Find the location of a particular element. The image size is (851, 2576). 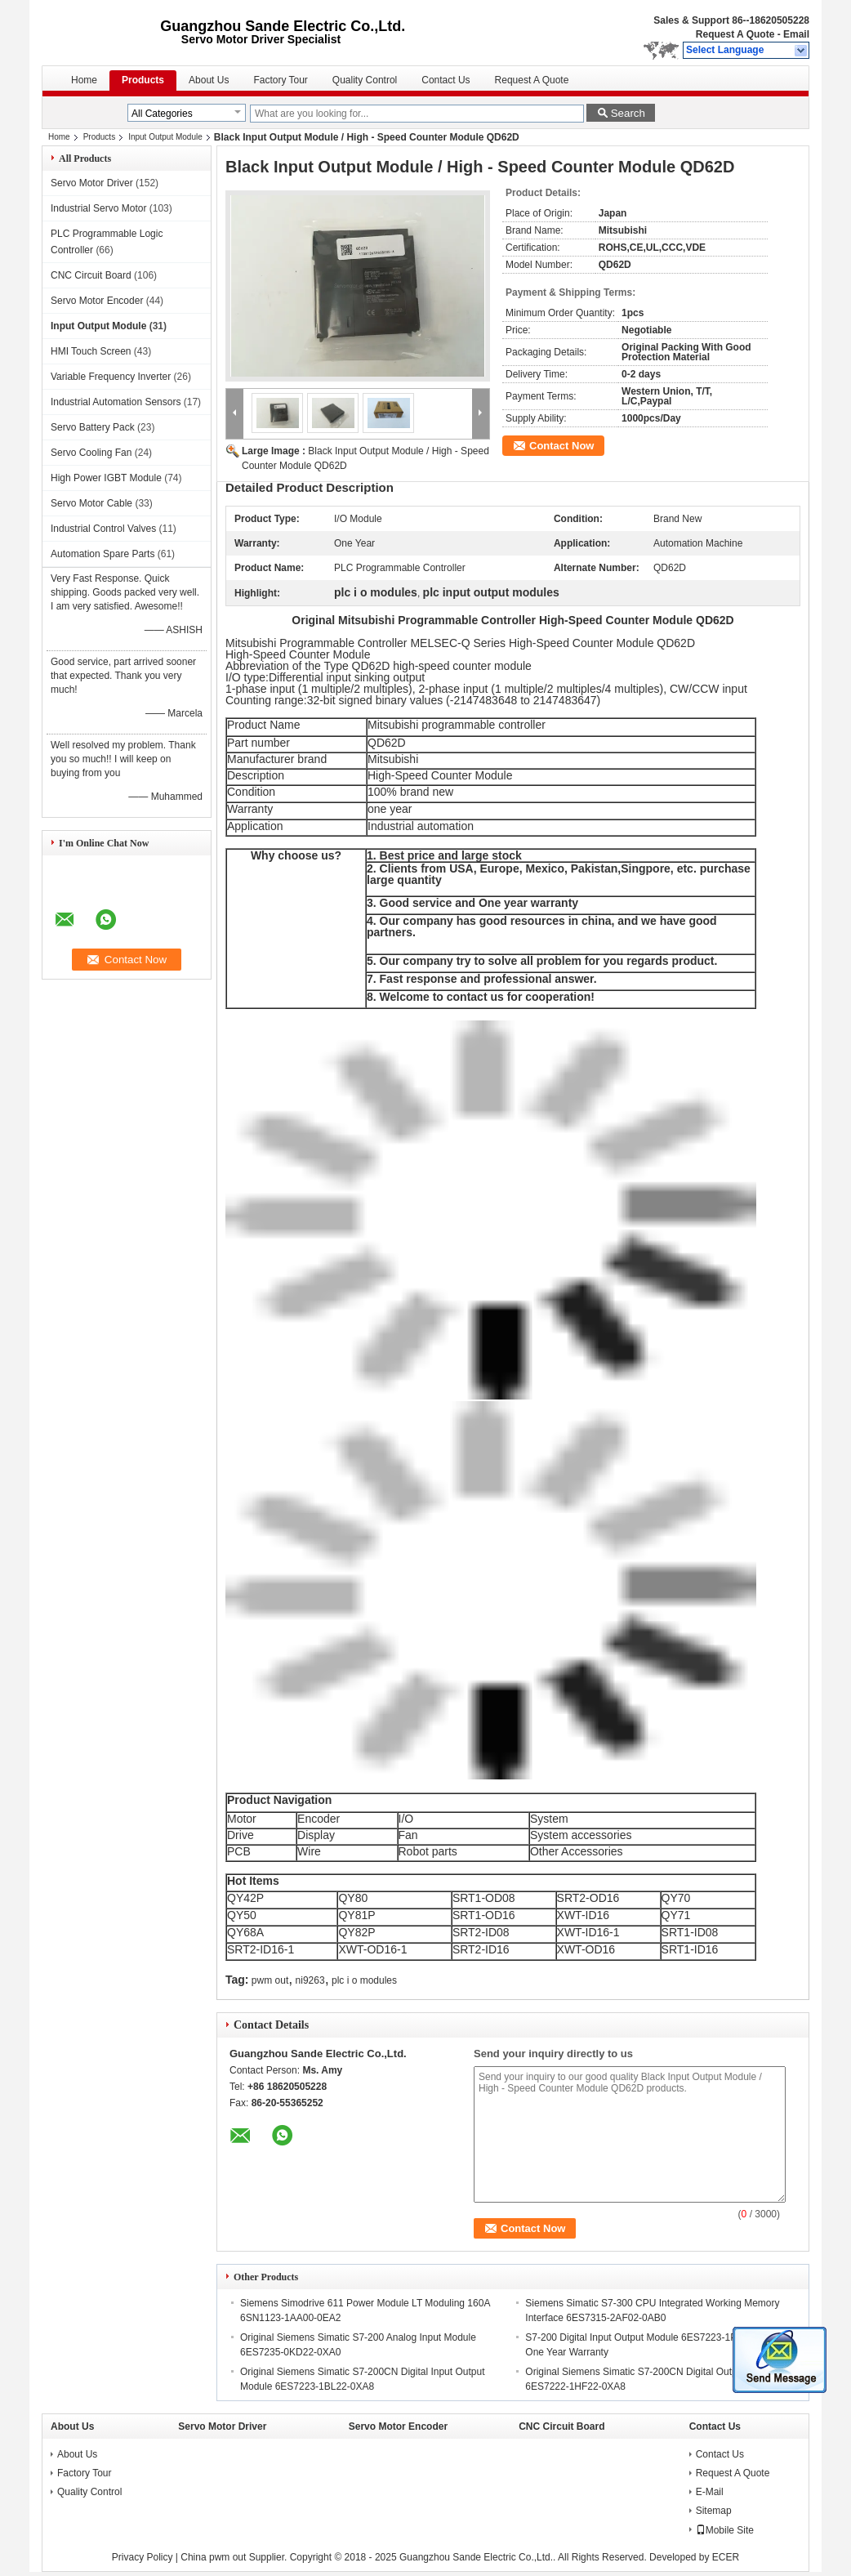

pwm out is located at coordinates (270, 1980).